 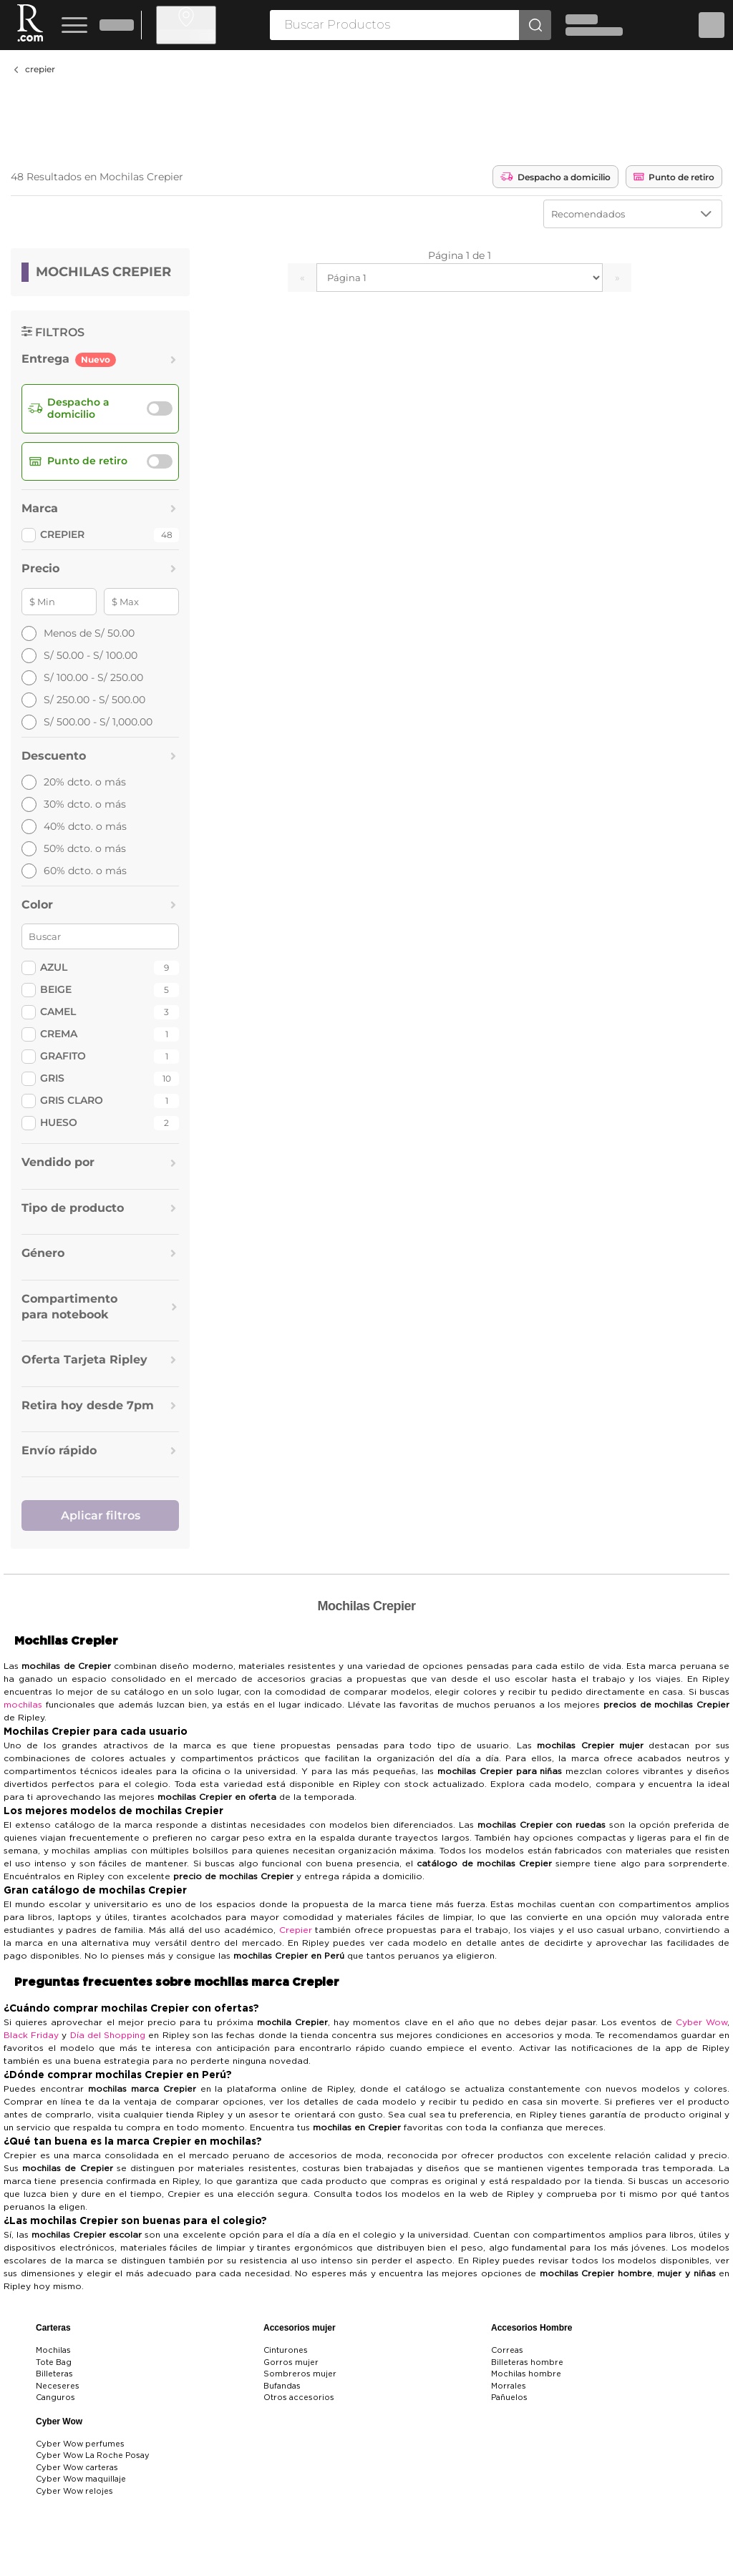 What do you see at coordinates (526, 2374) in the screenshot?
I see `Mochilas hombre` at bounding box center [526, 2374].